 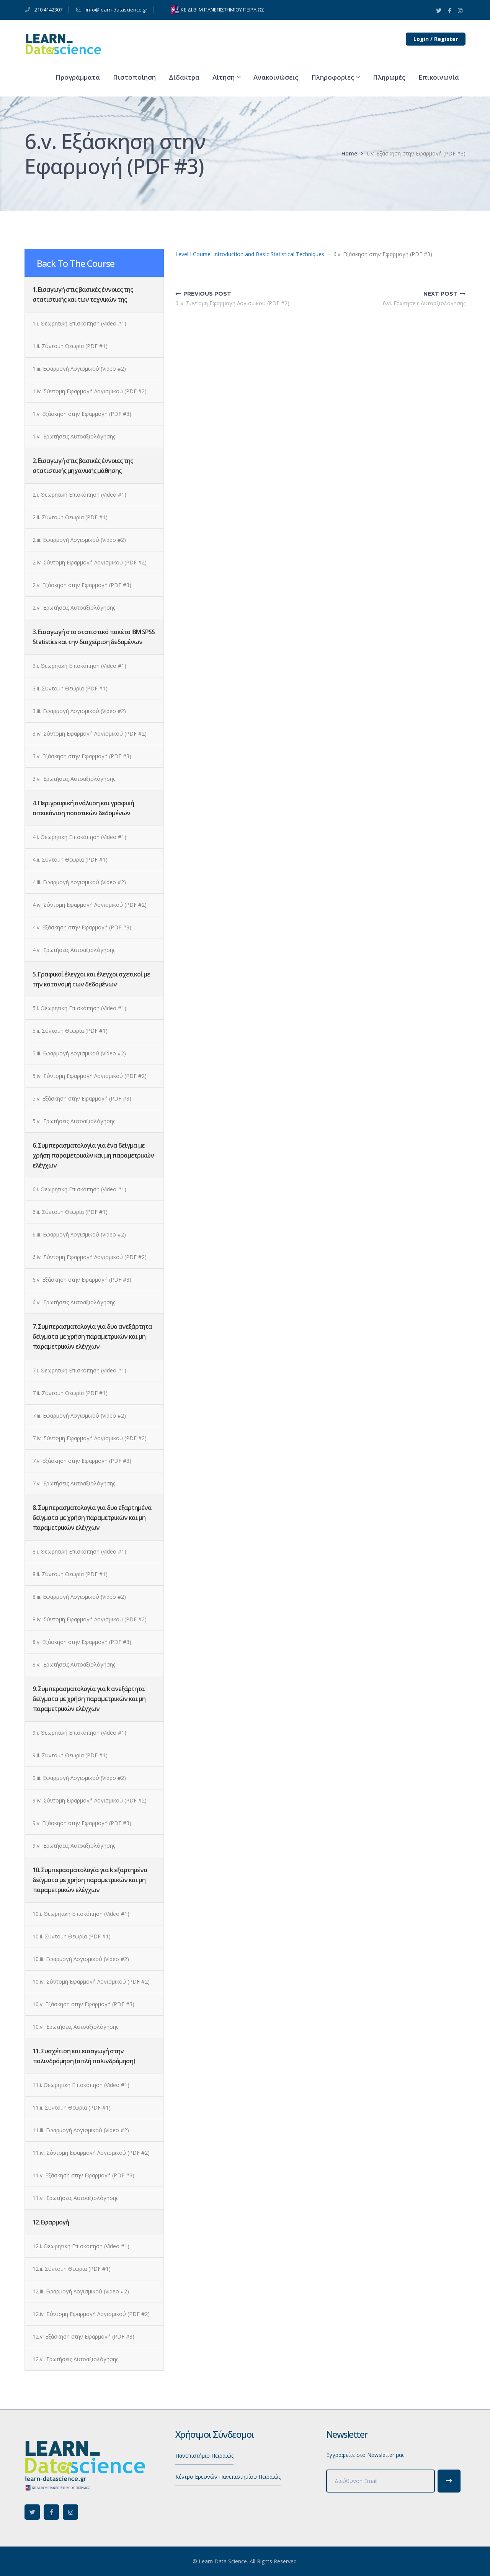 I want to click on 7.vi. Ερωτήσεις Αυτοαξιολόγησης, so click(x=74, y=1483).